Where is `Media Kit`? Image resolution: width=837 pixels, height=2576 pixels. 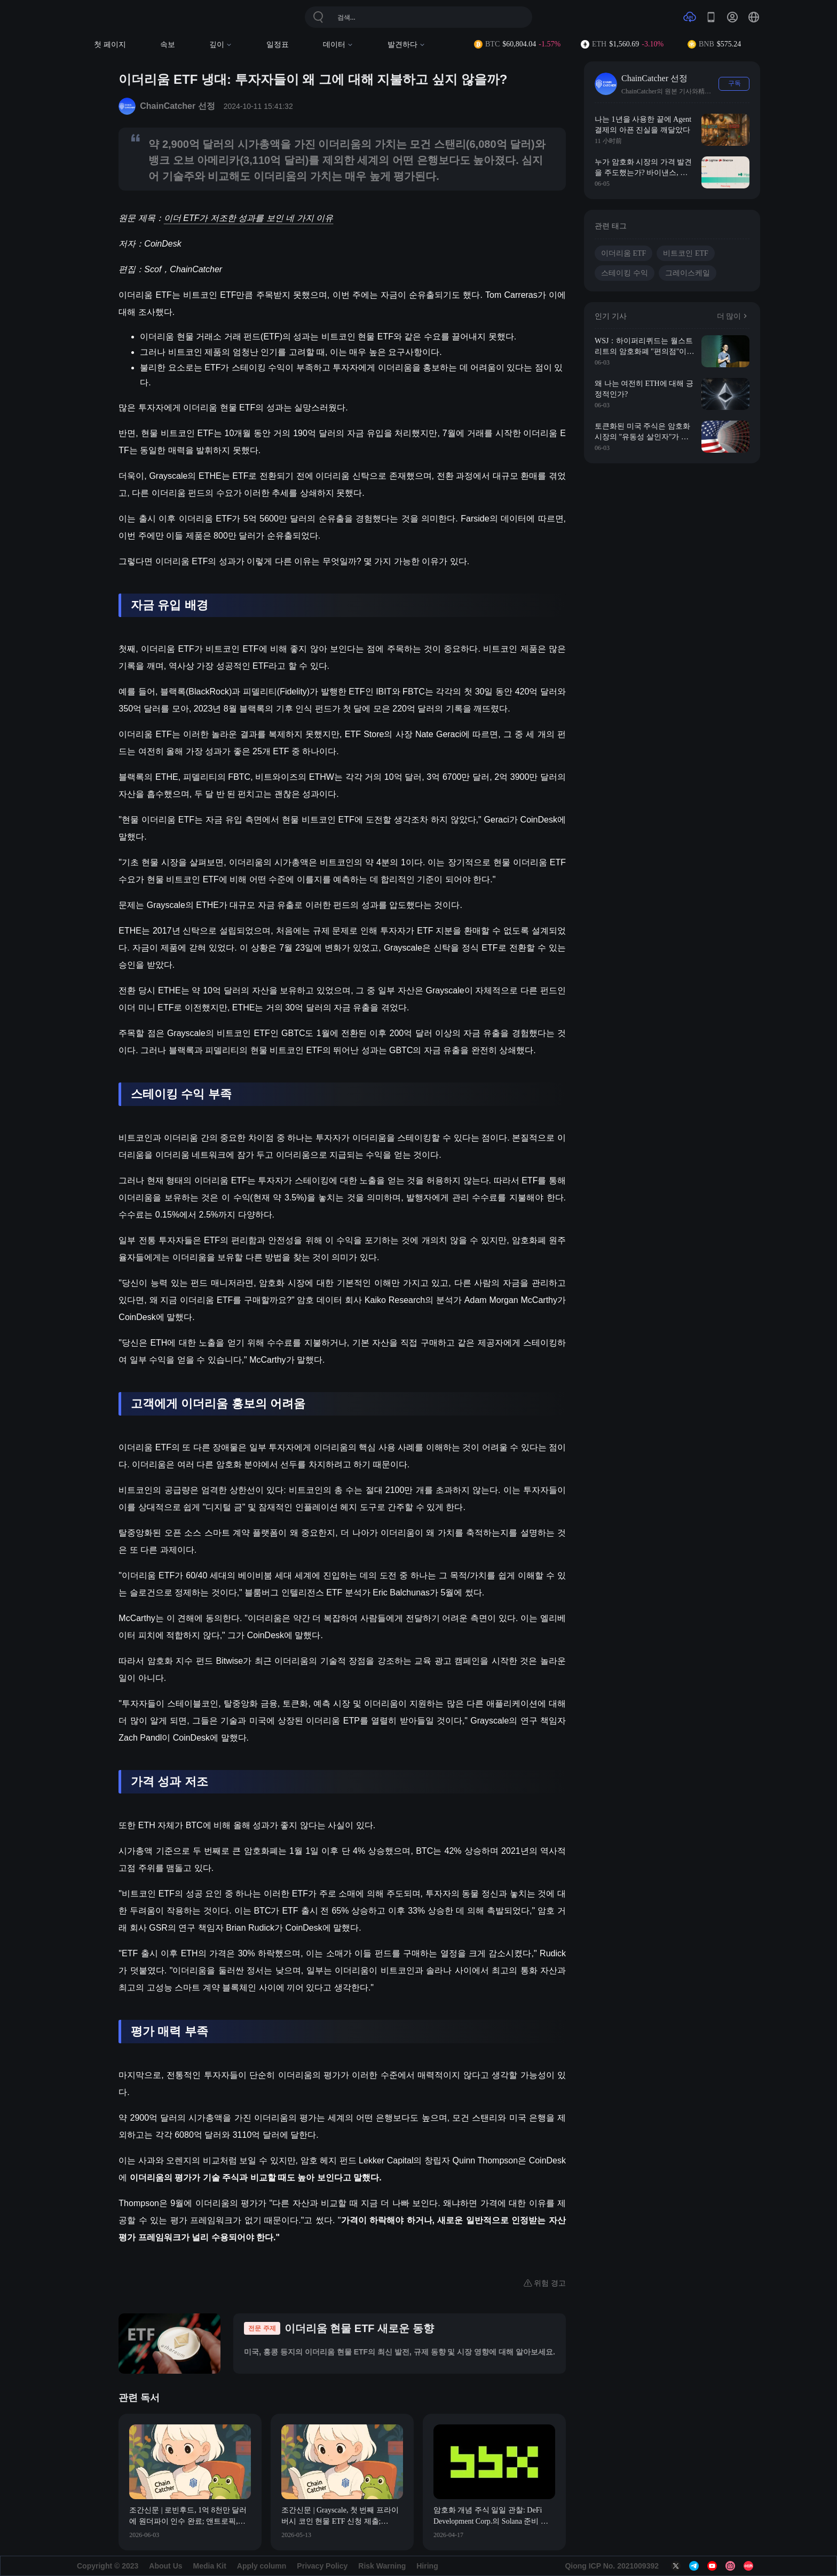
Media Kit is located at coordinates (209, 2566).